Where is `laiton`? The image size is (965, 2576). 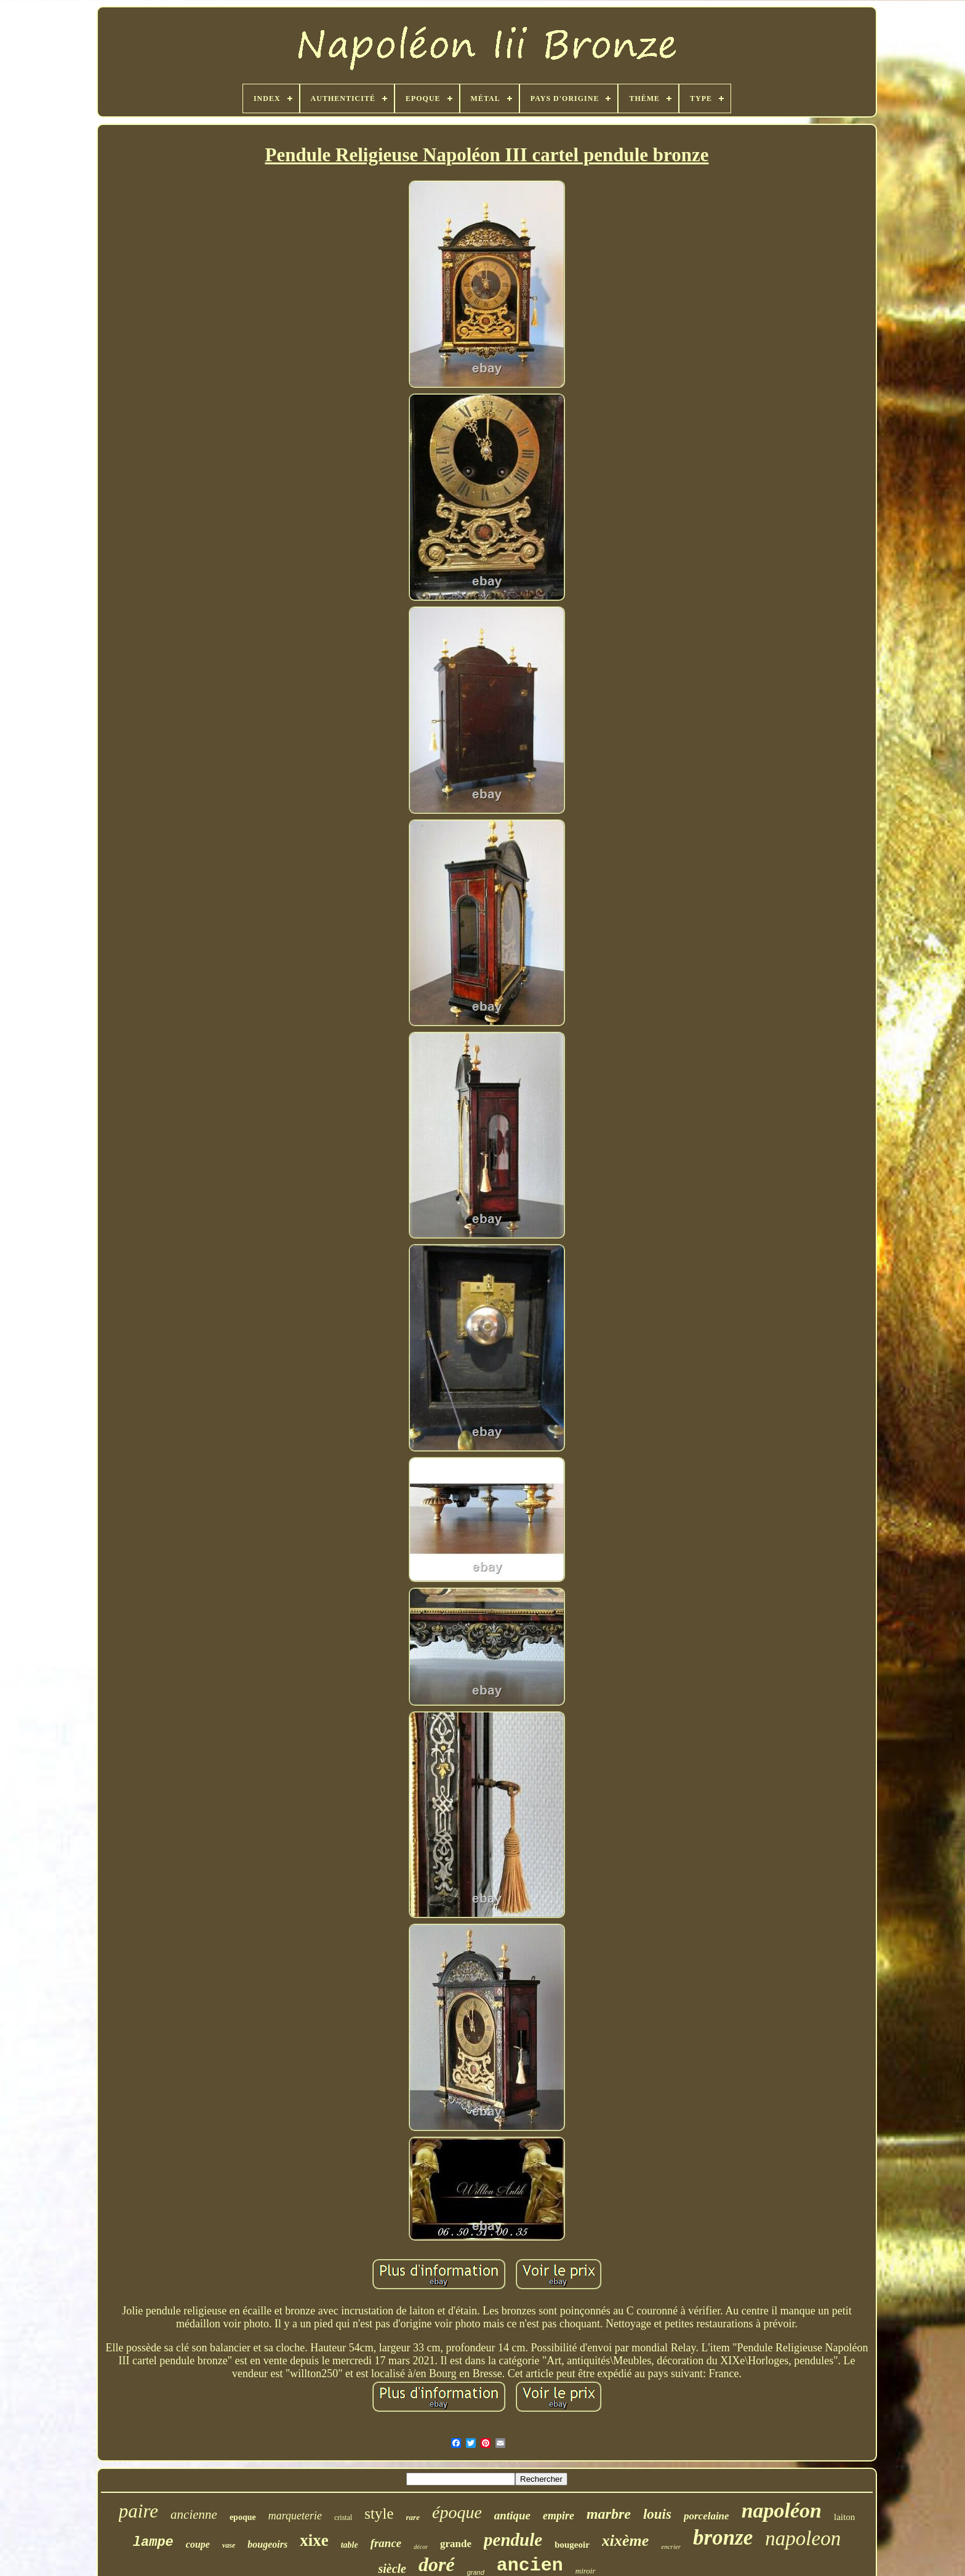
laiton is located at coordinates (844, 2517).